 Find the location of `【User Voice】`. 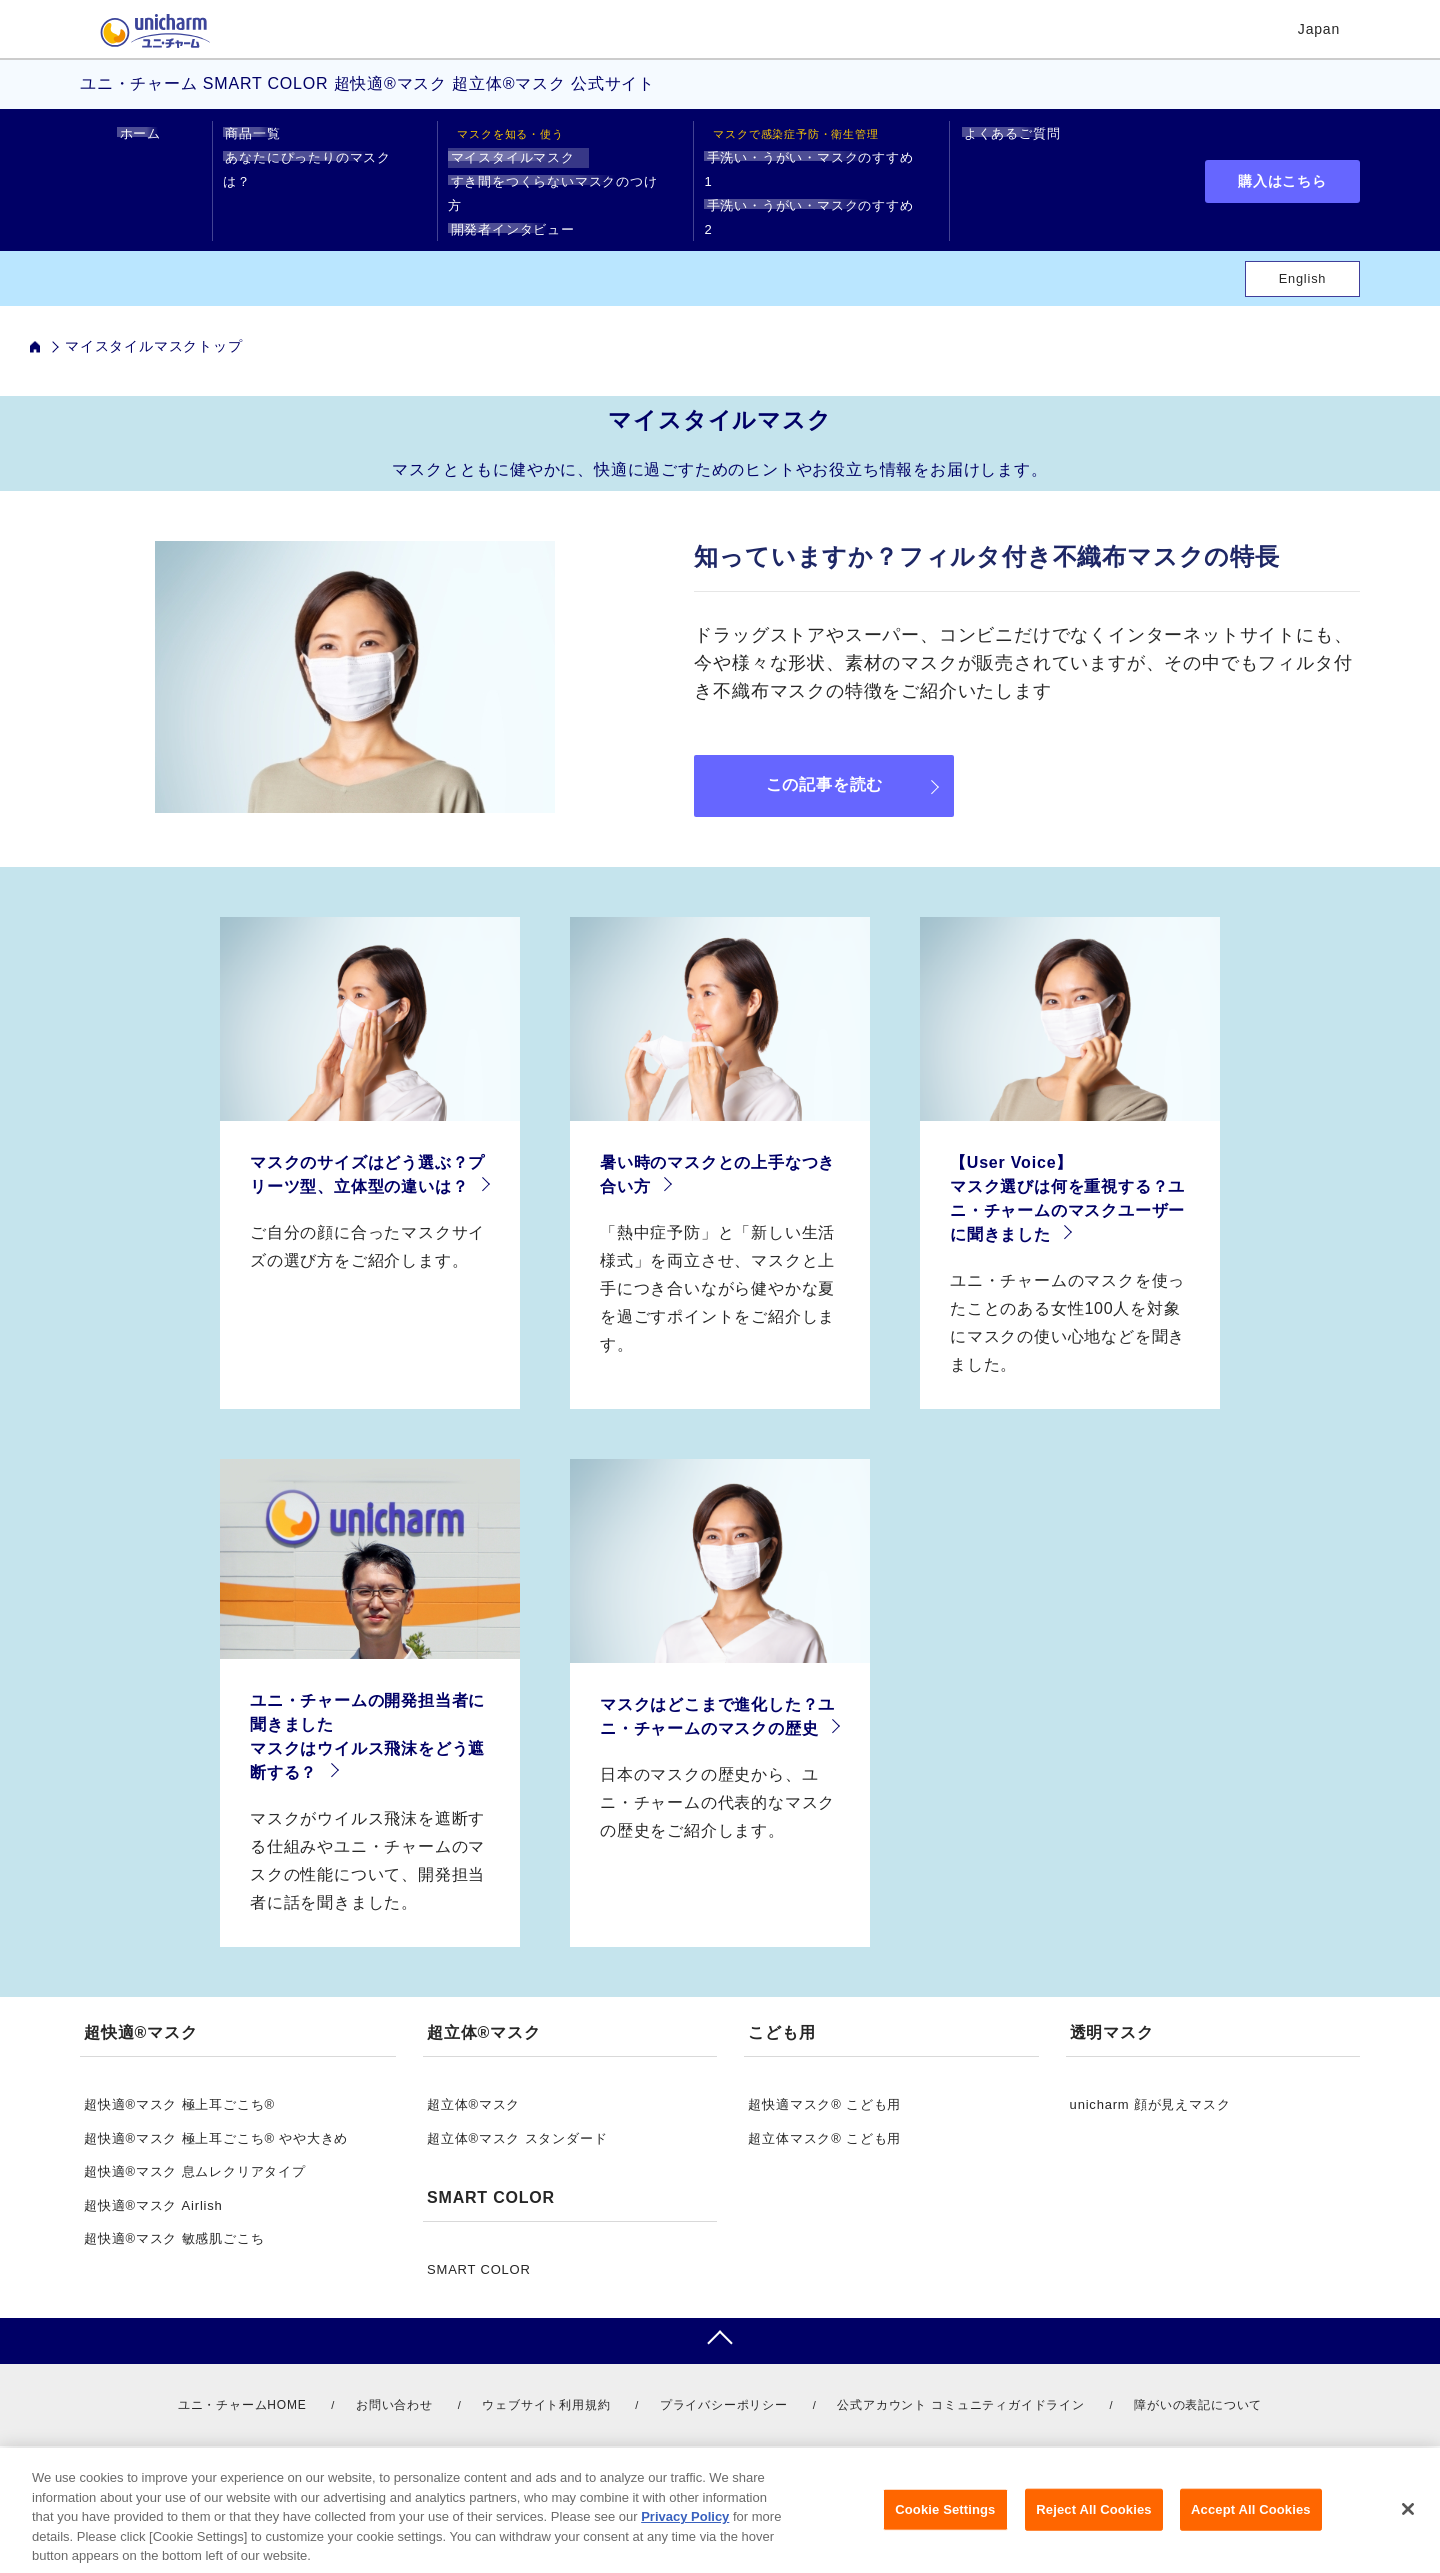

【User Voice】 is located at coordinates (1011, 1138).